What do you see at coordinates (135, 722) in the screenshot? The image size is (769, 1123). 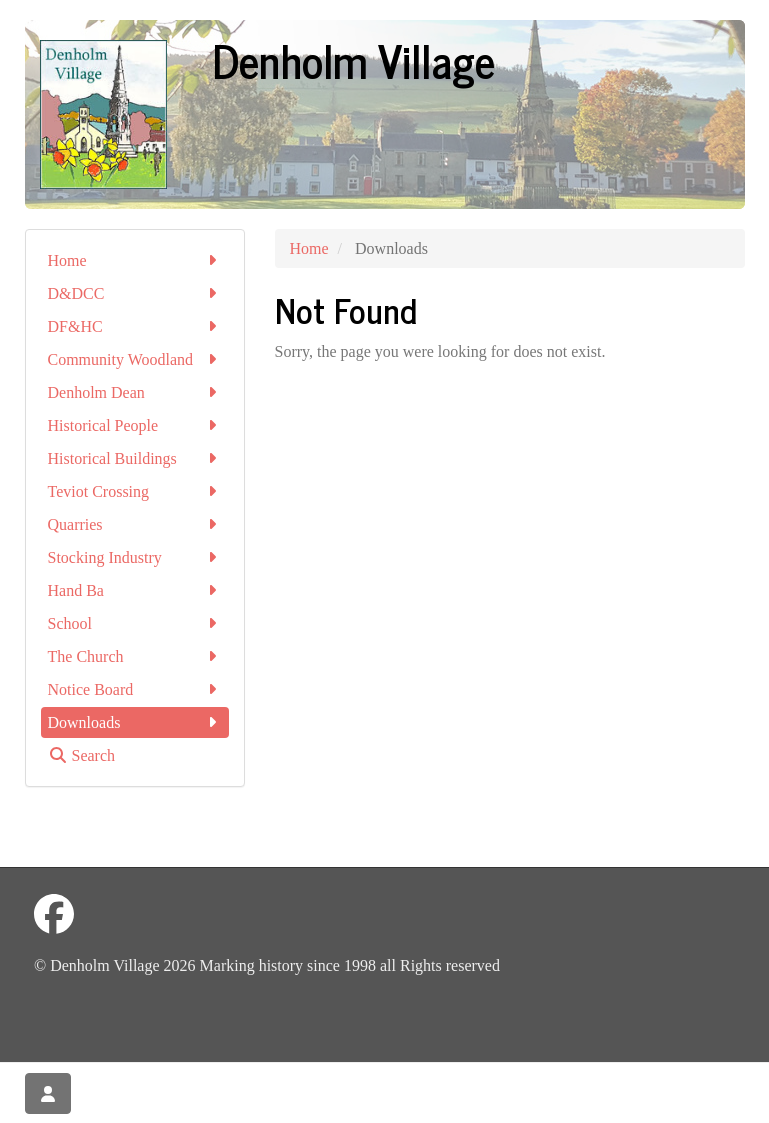 I see `Downloads` at bounding box center [135, 722].